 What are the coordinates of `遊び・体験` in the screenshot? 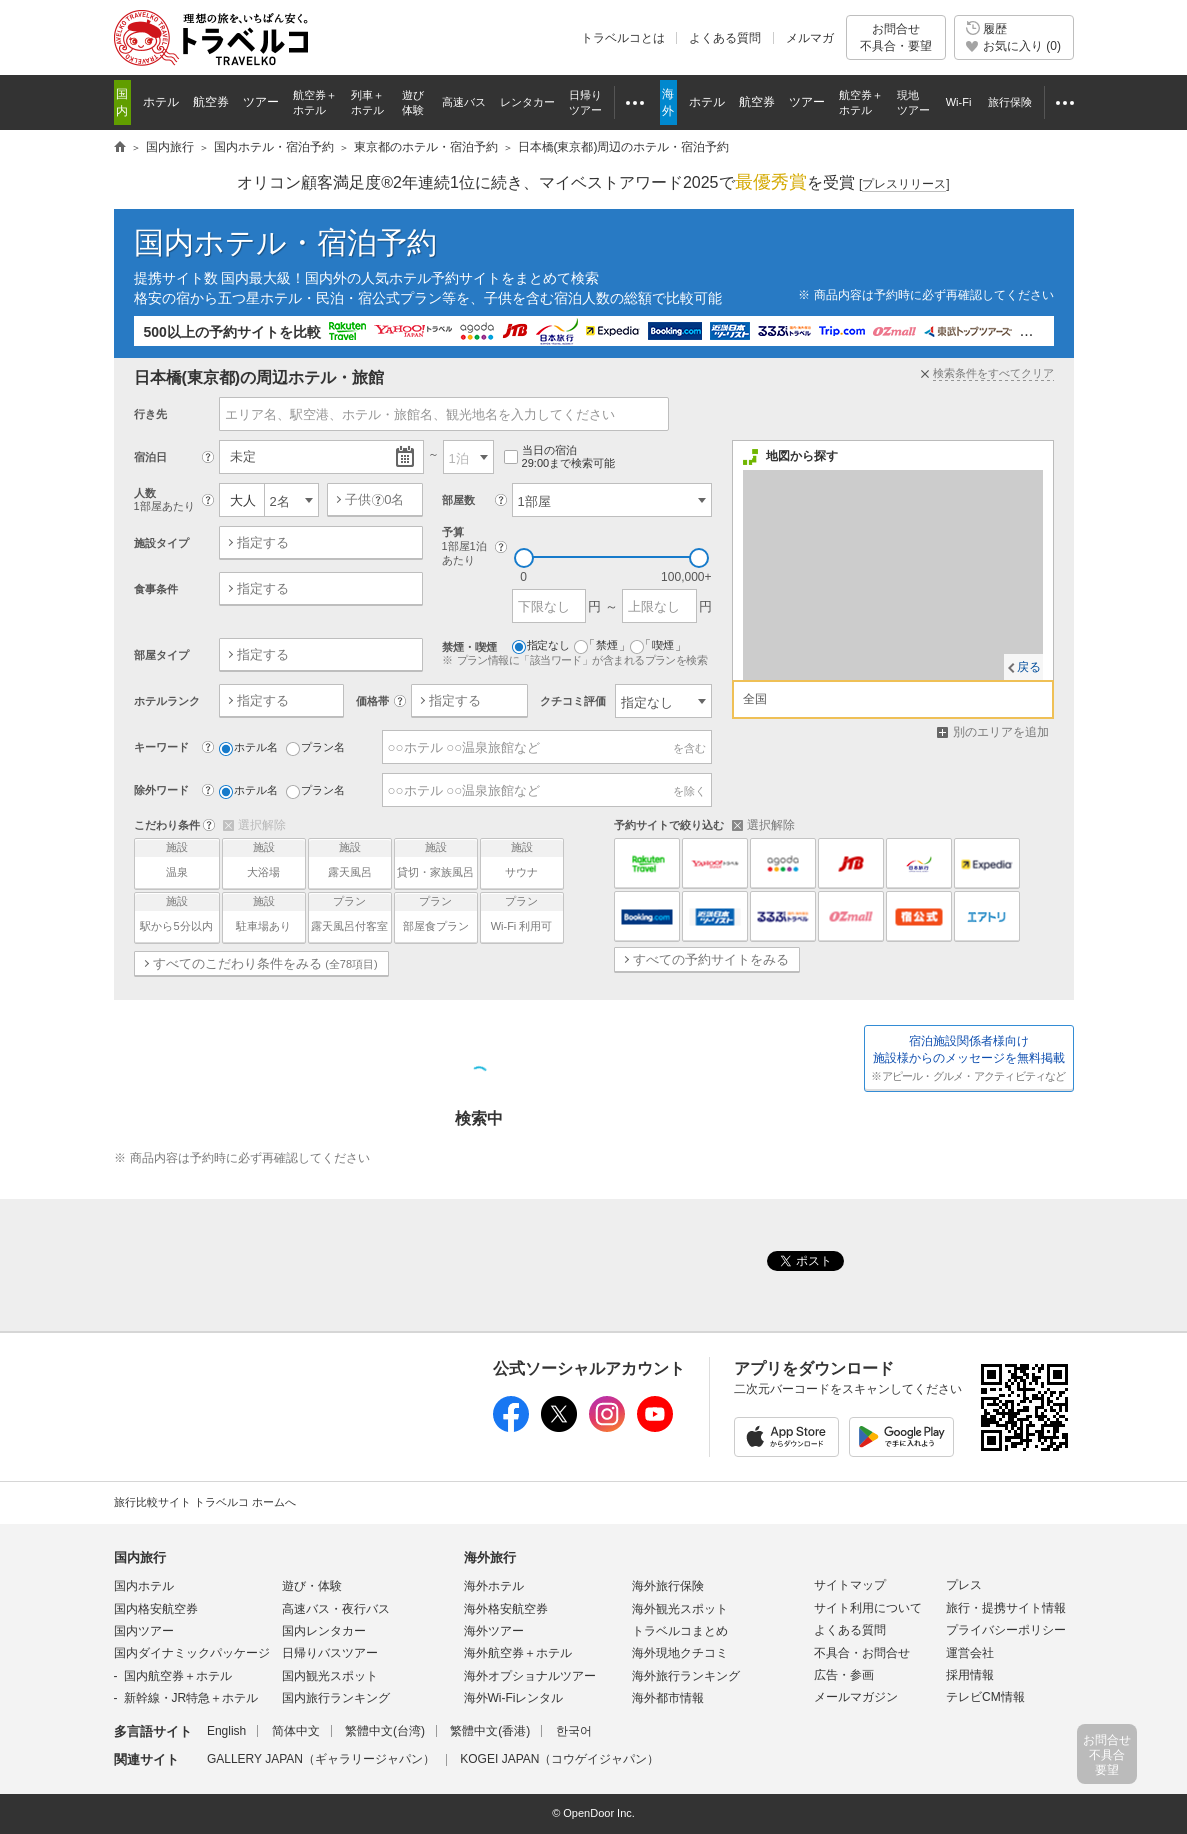 It's located at (312, 1586).